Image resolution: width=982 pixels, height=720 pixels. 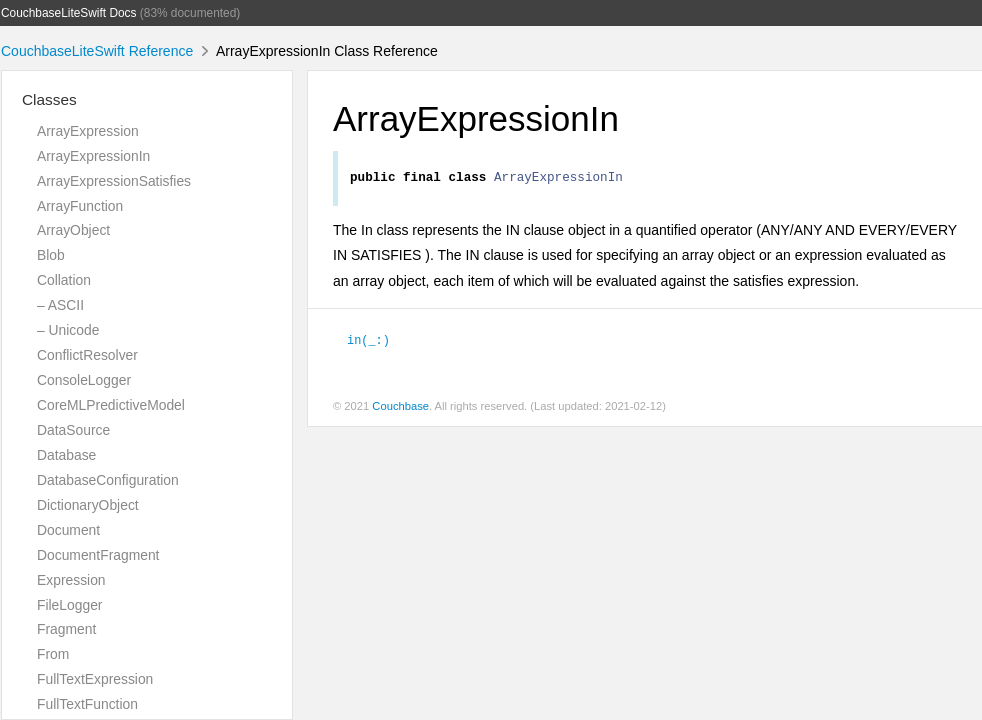 I want to click on Couchbase, so click(x=400, y=409).